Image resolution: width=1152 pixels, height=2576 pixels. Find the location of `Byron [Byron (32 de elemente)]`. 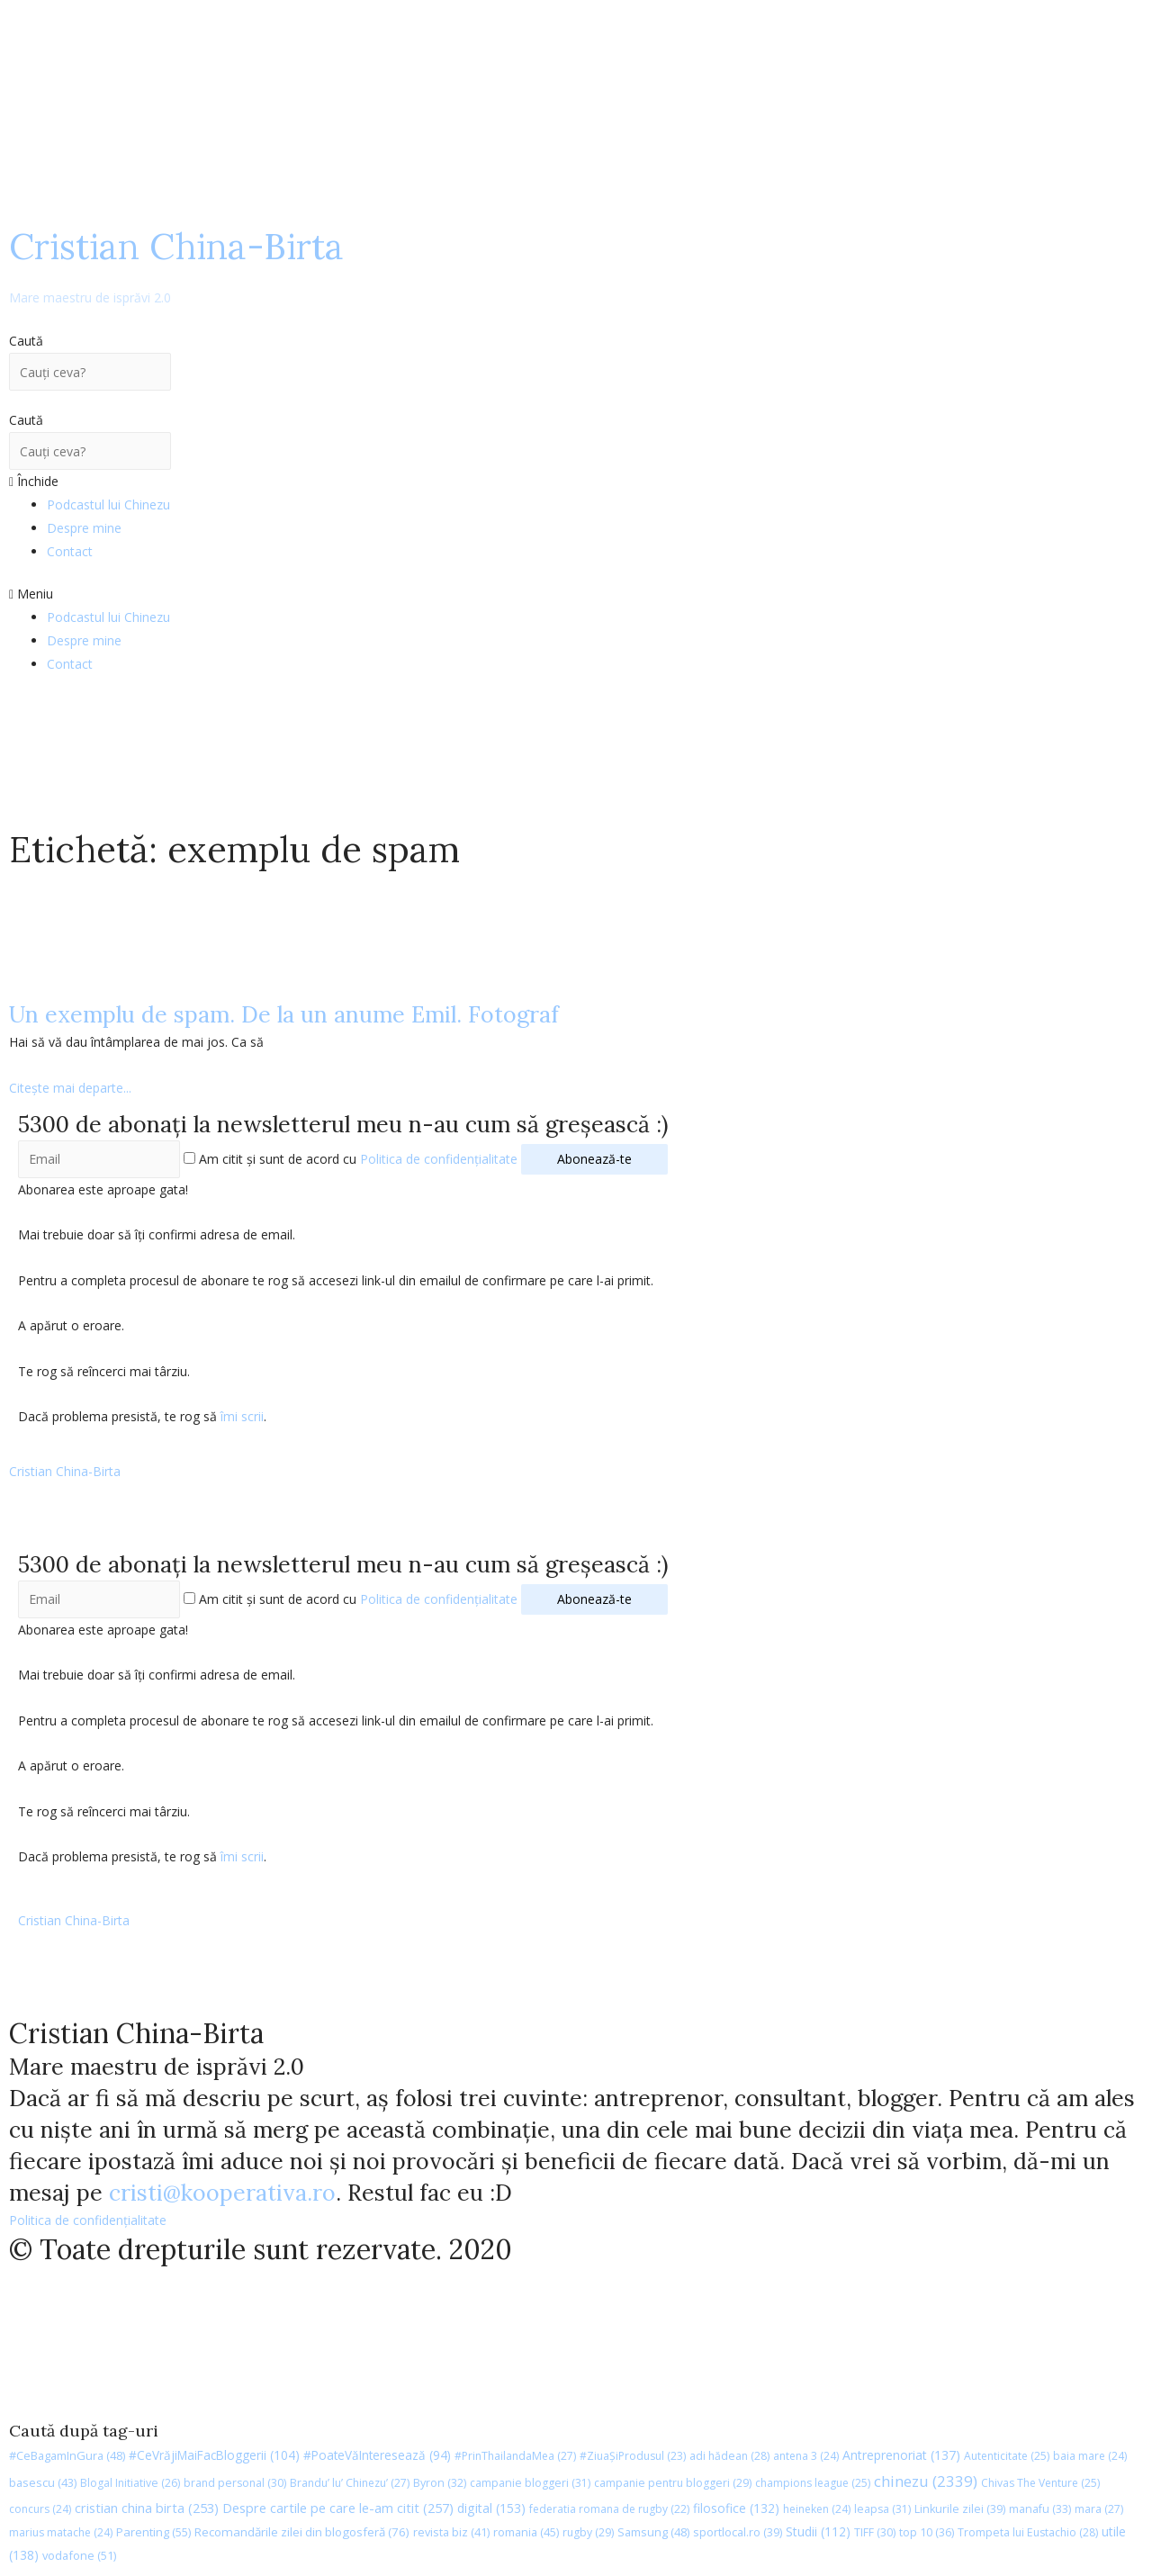

Byron [Byron (32 de elemente)] is located at coordinates (439, 2482).